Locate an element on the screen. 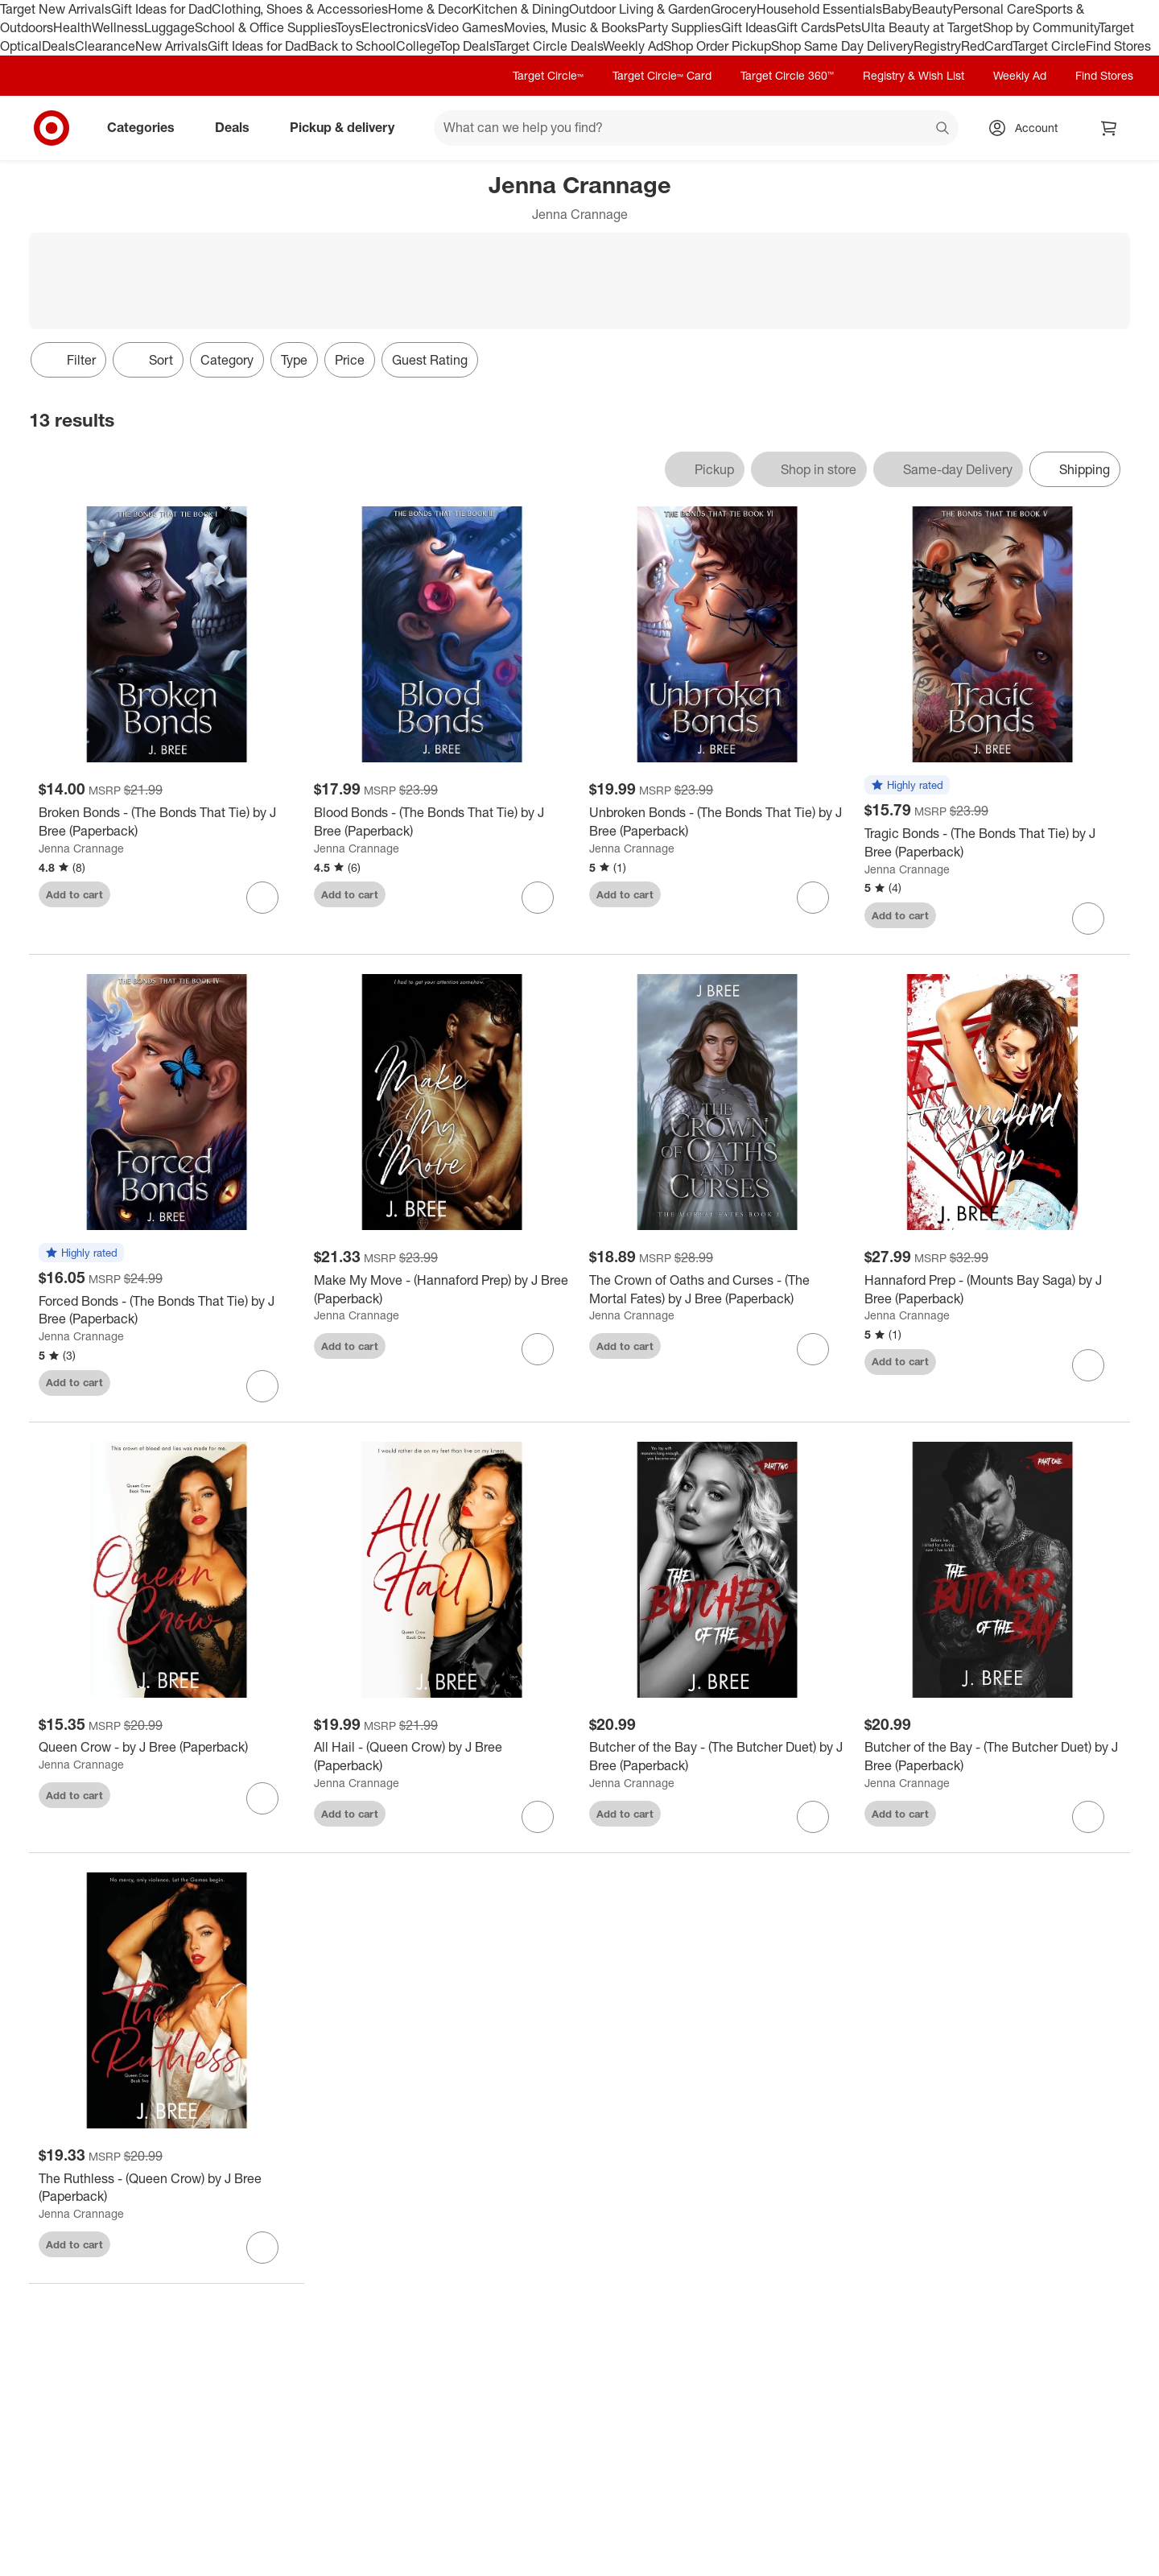 The image size is (1159, 2576). [sign in to favorite All Hail - (Queen Crow) by J Bree (Paperback) to keep tabs on it] is located at coordinates (538, 1817).